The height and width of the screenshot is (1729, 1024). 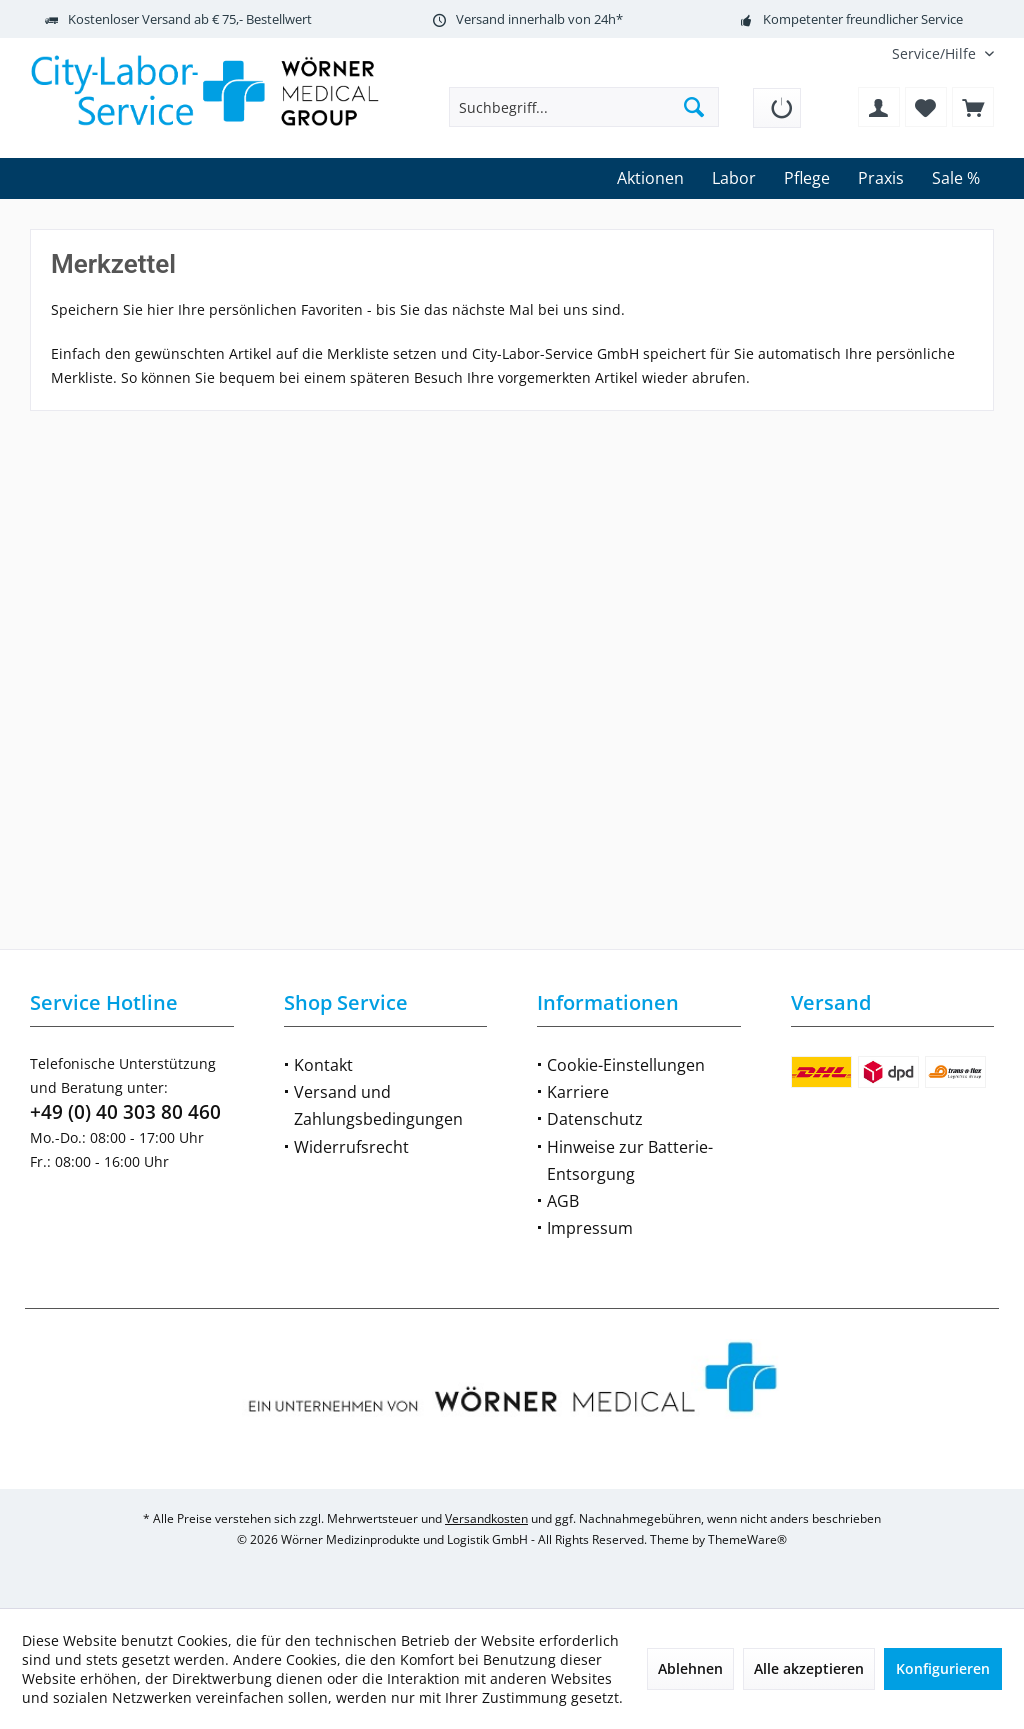 What do you see at coordinates (590, 1228) in the screenshot?
I see `Impressum` at bounding box center [590, 1228].